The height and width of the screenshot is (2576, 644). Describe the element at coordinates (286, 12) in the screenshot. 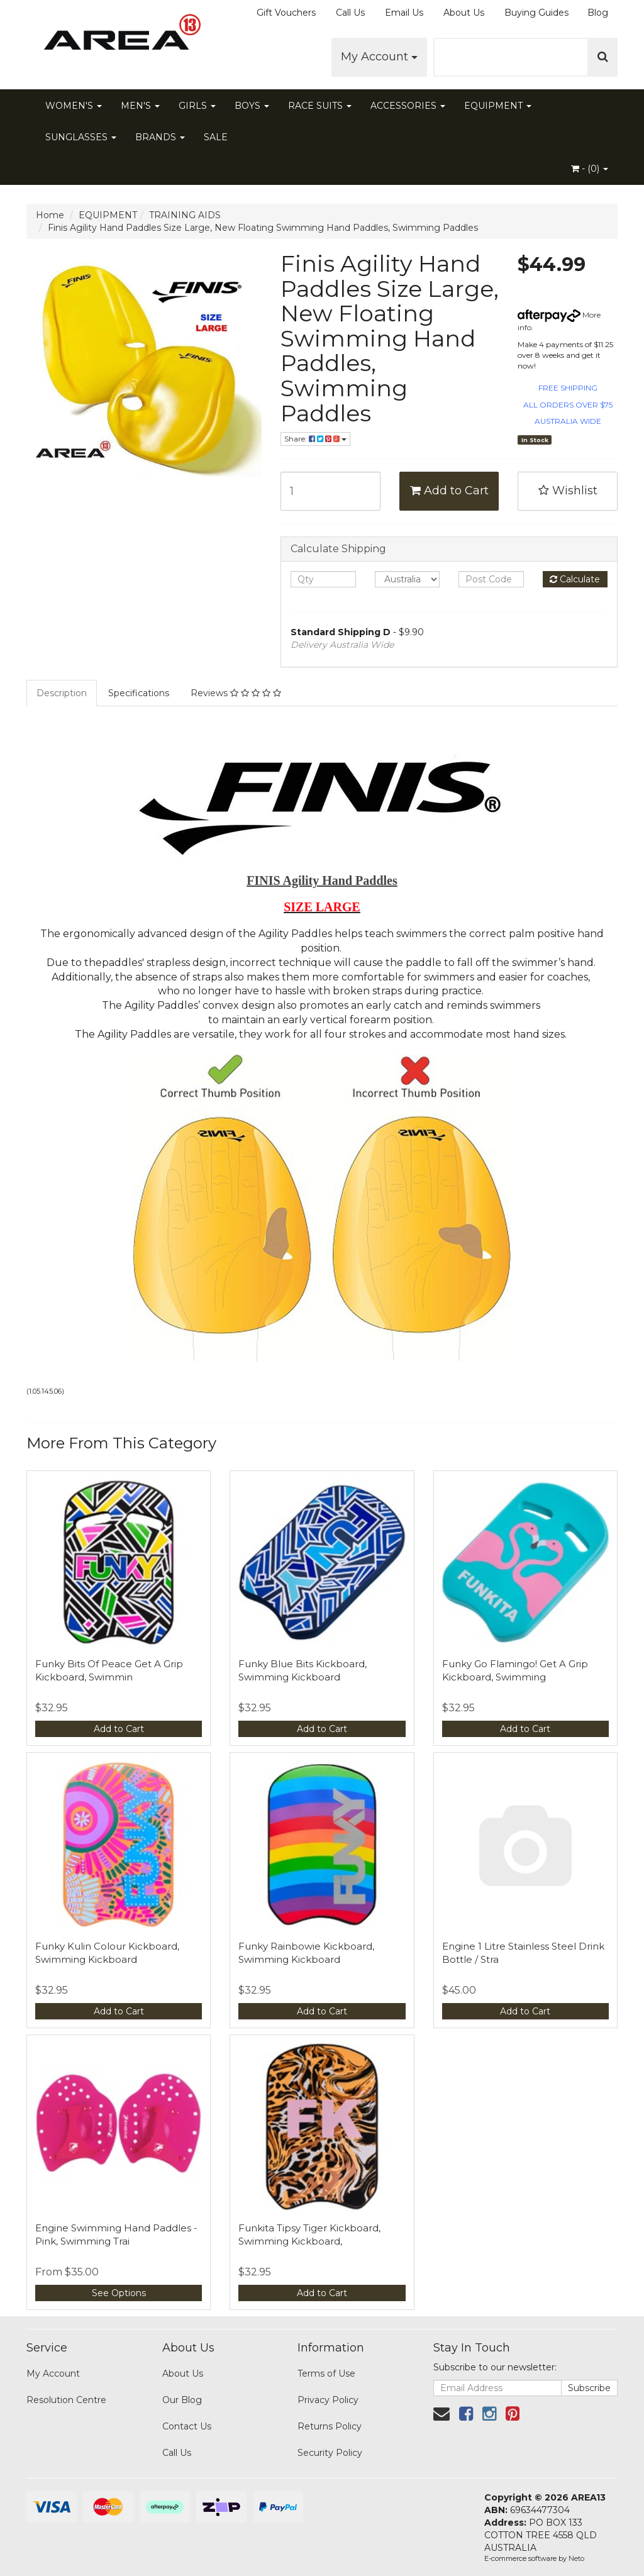

I see `Gift Vouchers` at that location.